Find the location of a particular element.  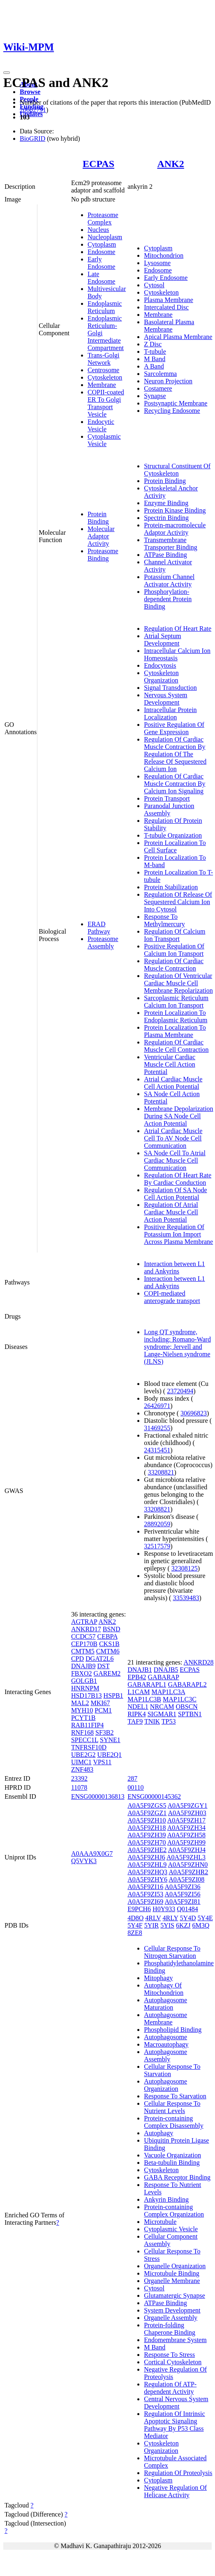

A0A5F9ZI69 is located at coordinates (145, 1901).